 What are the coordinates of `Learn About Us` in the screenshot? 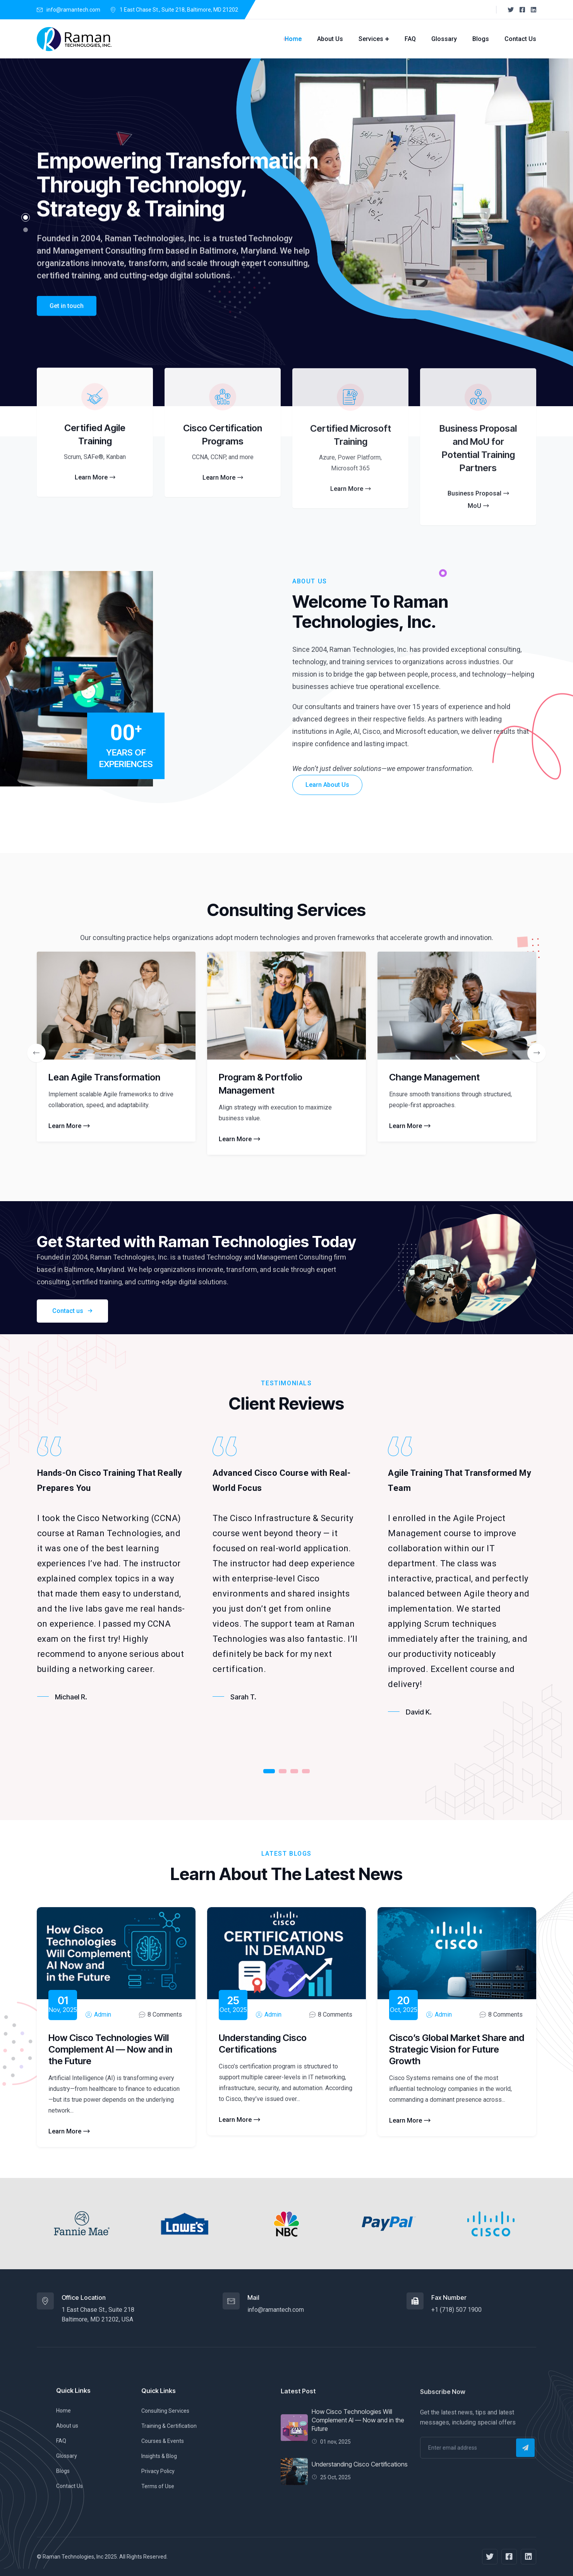 It's located at (327, 784).